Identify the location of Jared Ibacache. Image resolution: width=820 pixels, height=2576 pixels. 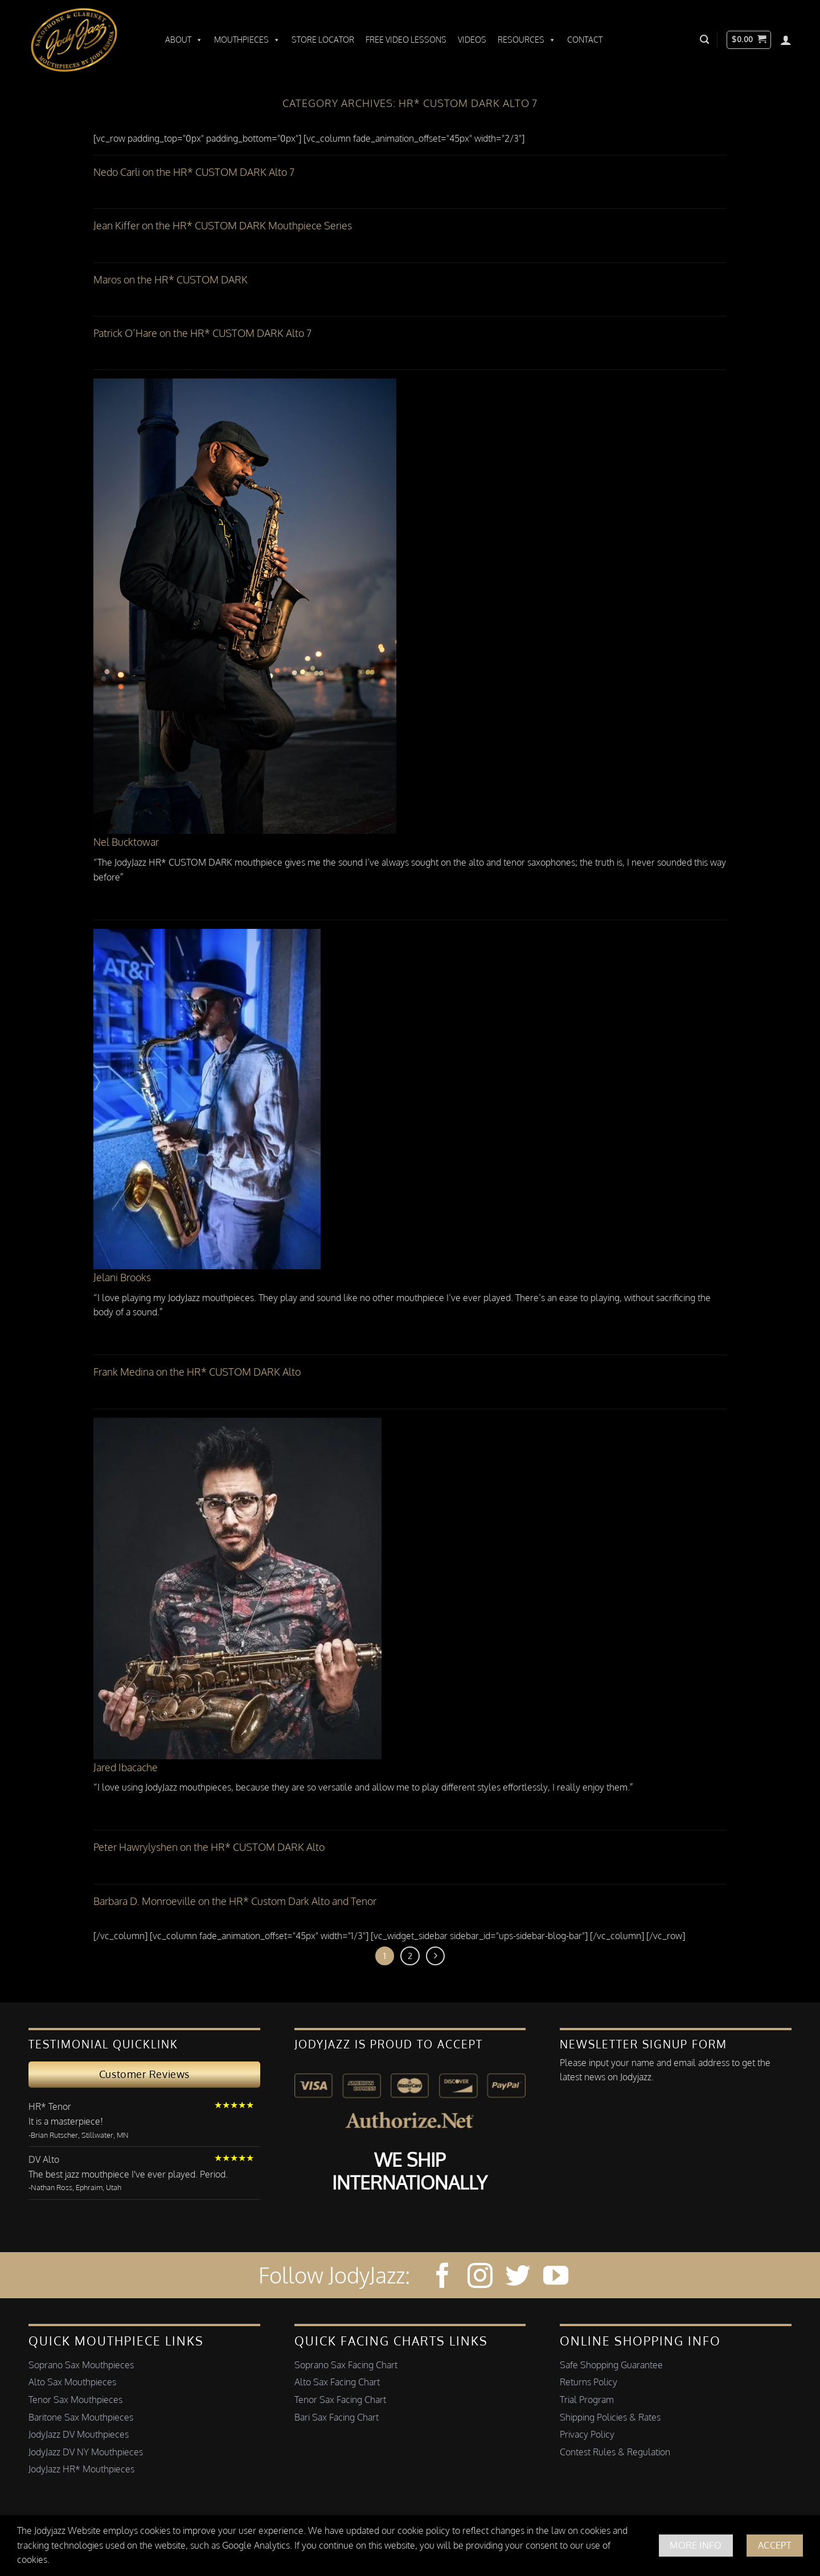
(125, 1767).